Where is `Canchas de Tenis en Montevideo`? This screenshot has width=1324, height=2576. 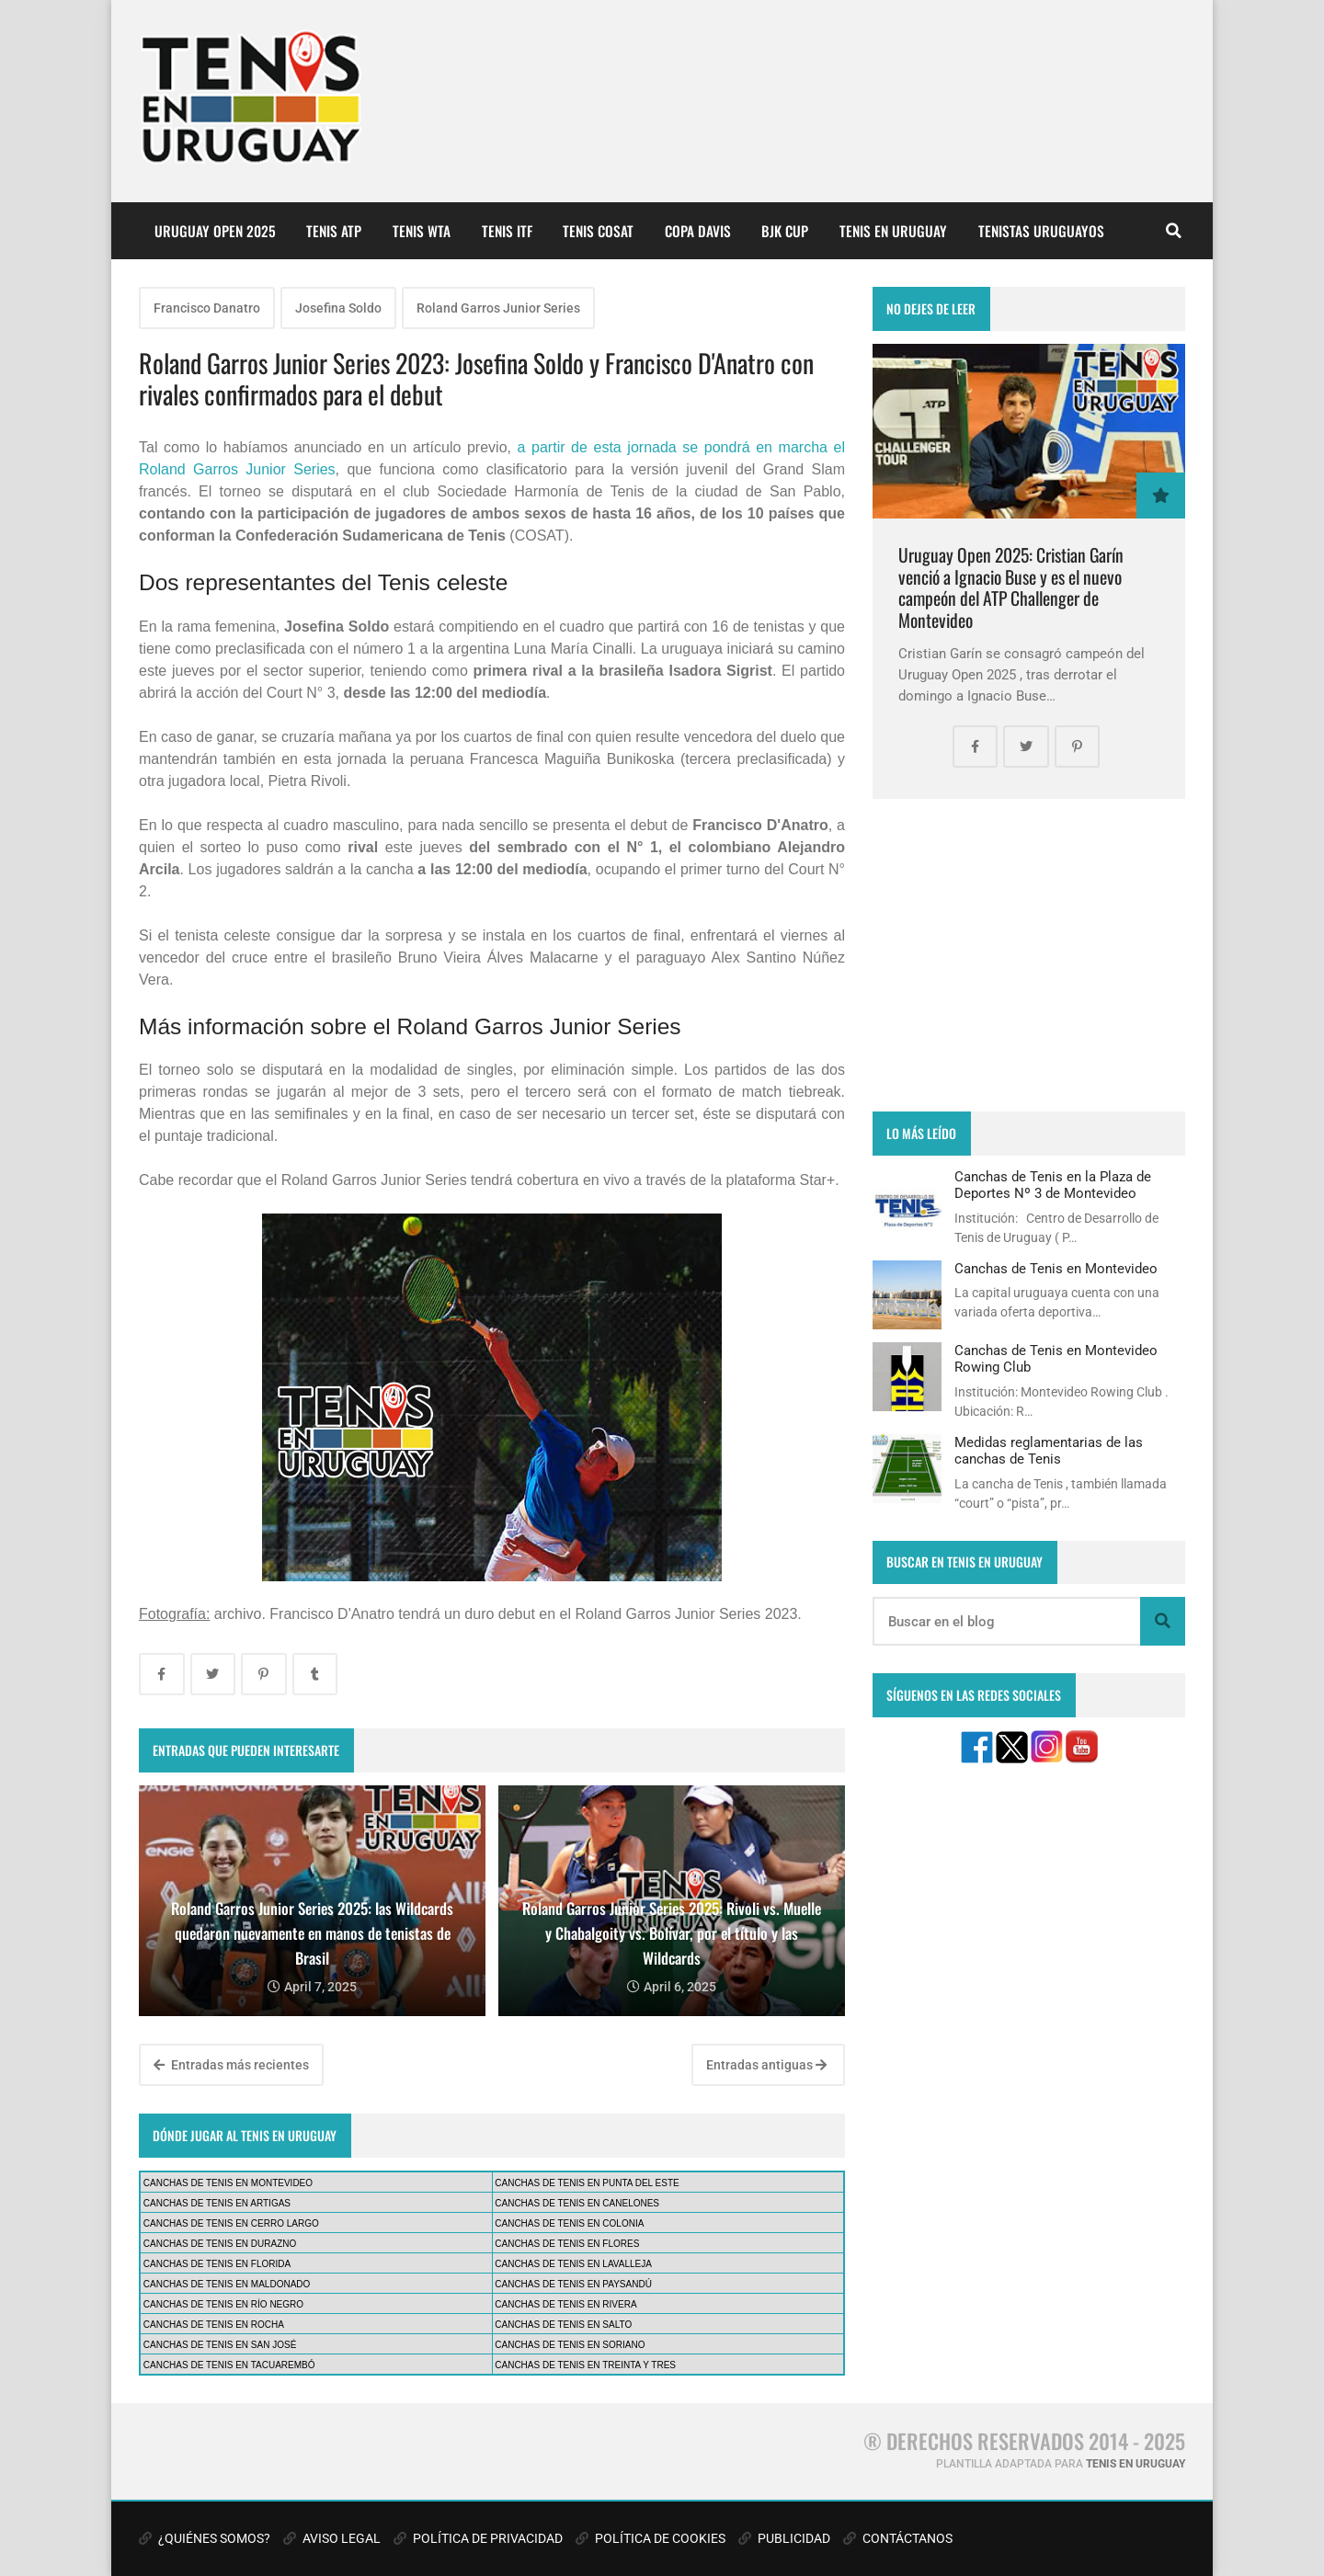
Canchas de Tenis en Montevideo is located at coordinates (1056, 1268).